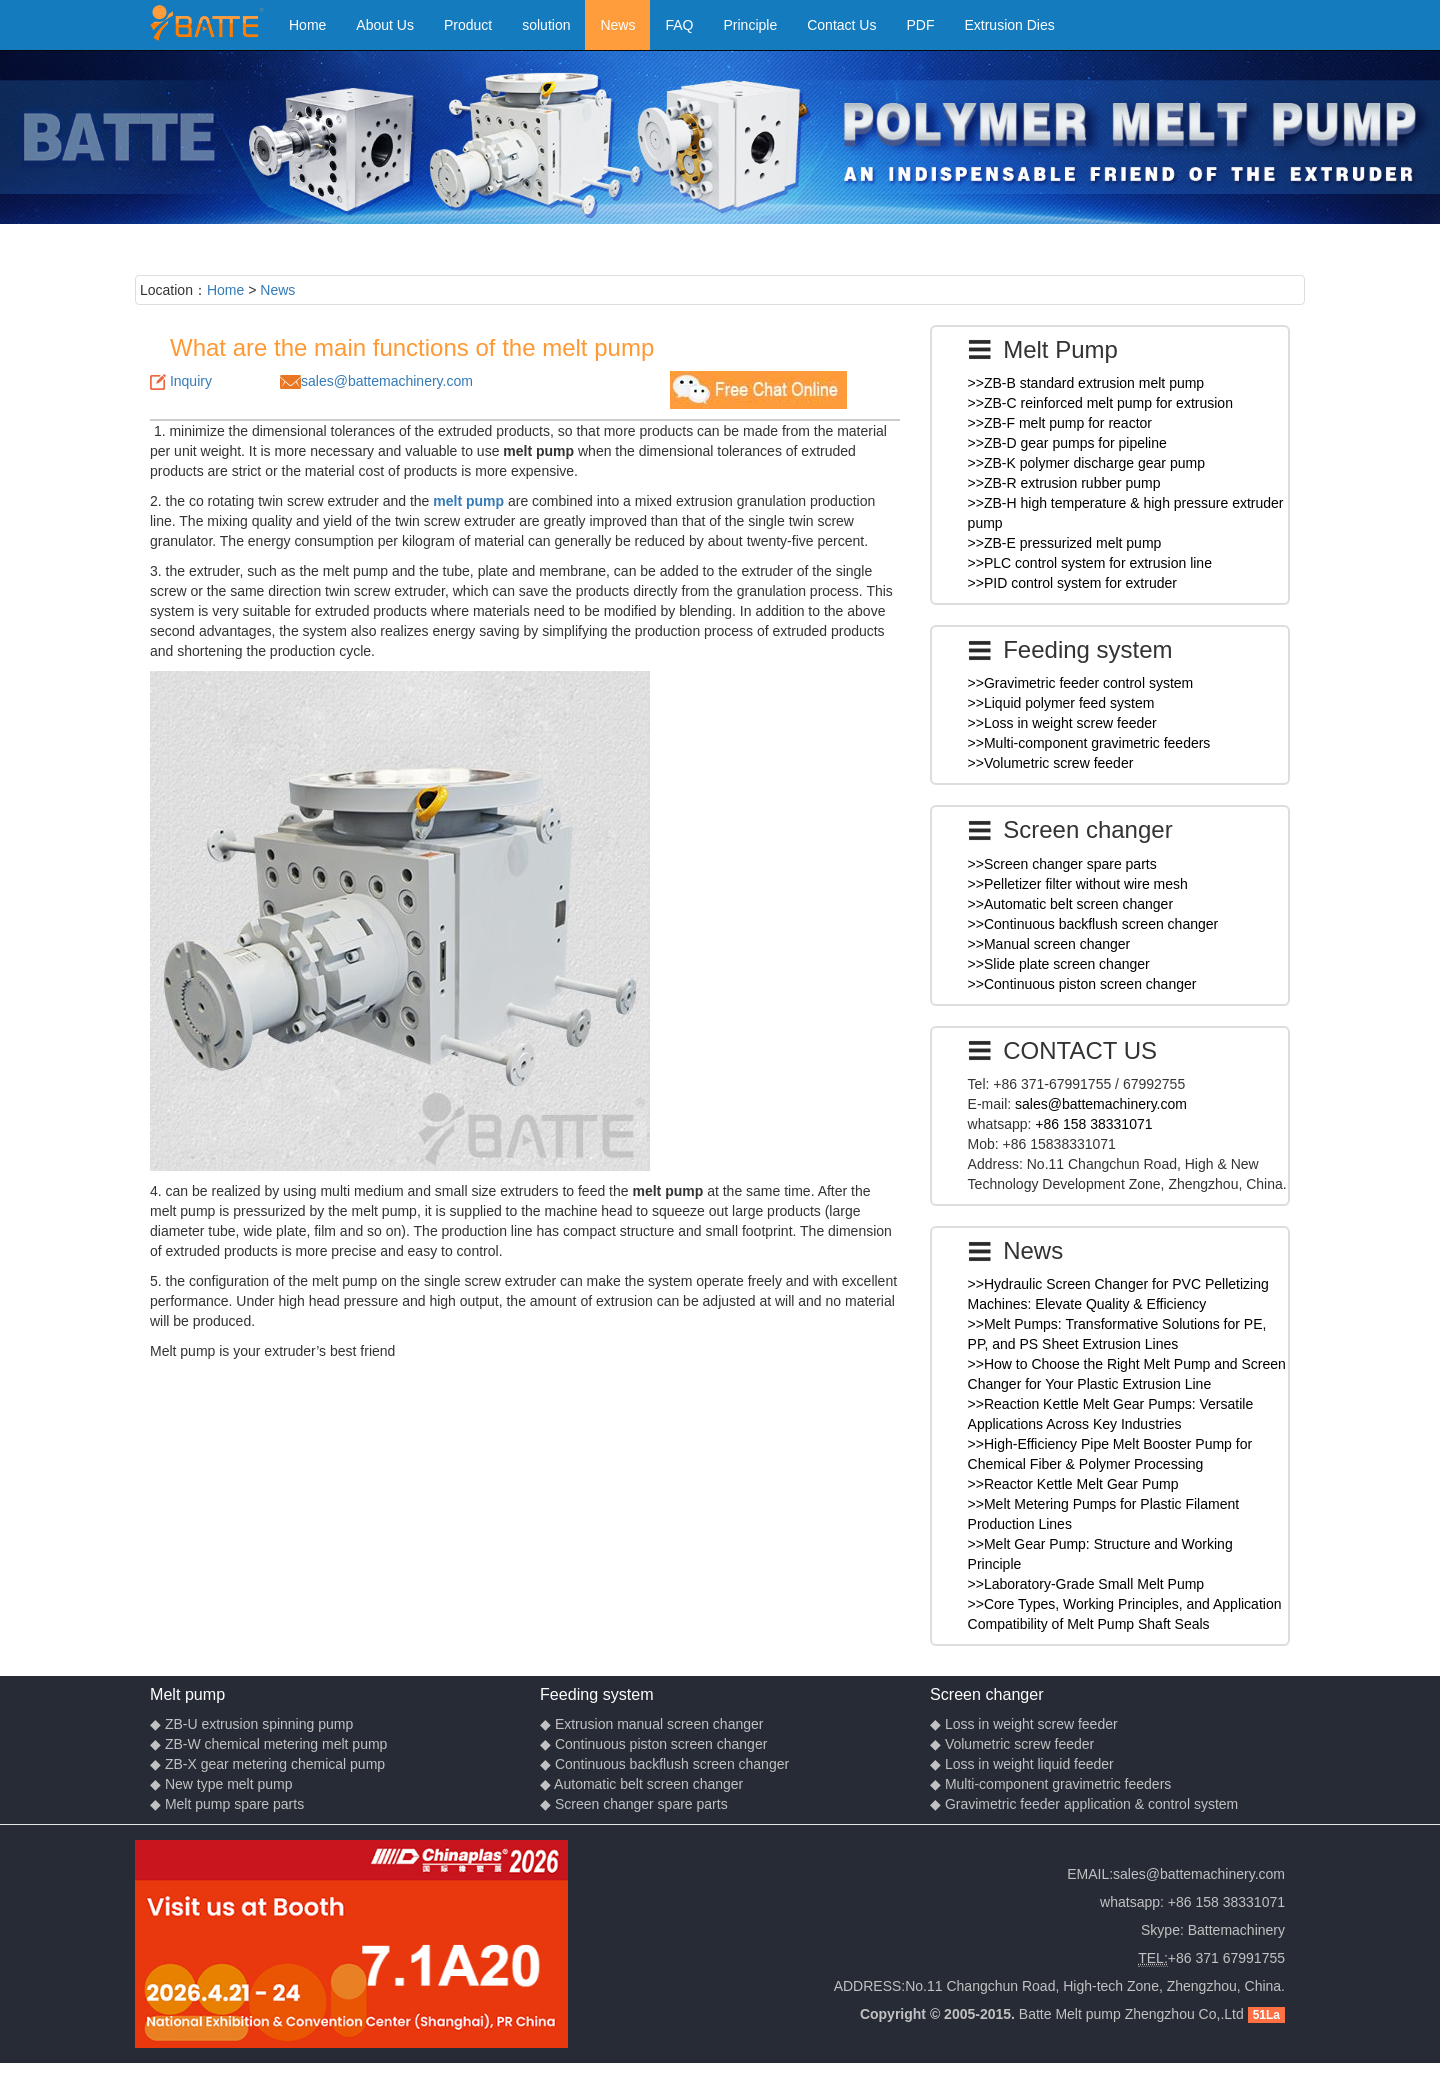 The height and width of the screenshot is (2093, 1440). What do you see at coordinates (307, 25) in the screenshot?
I see `Home` at bounding box center [307, 25].